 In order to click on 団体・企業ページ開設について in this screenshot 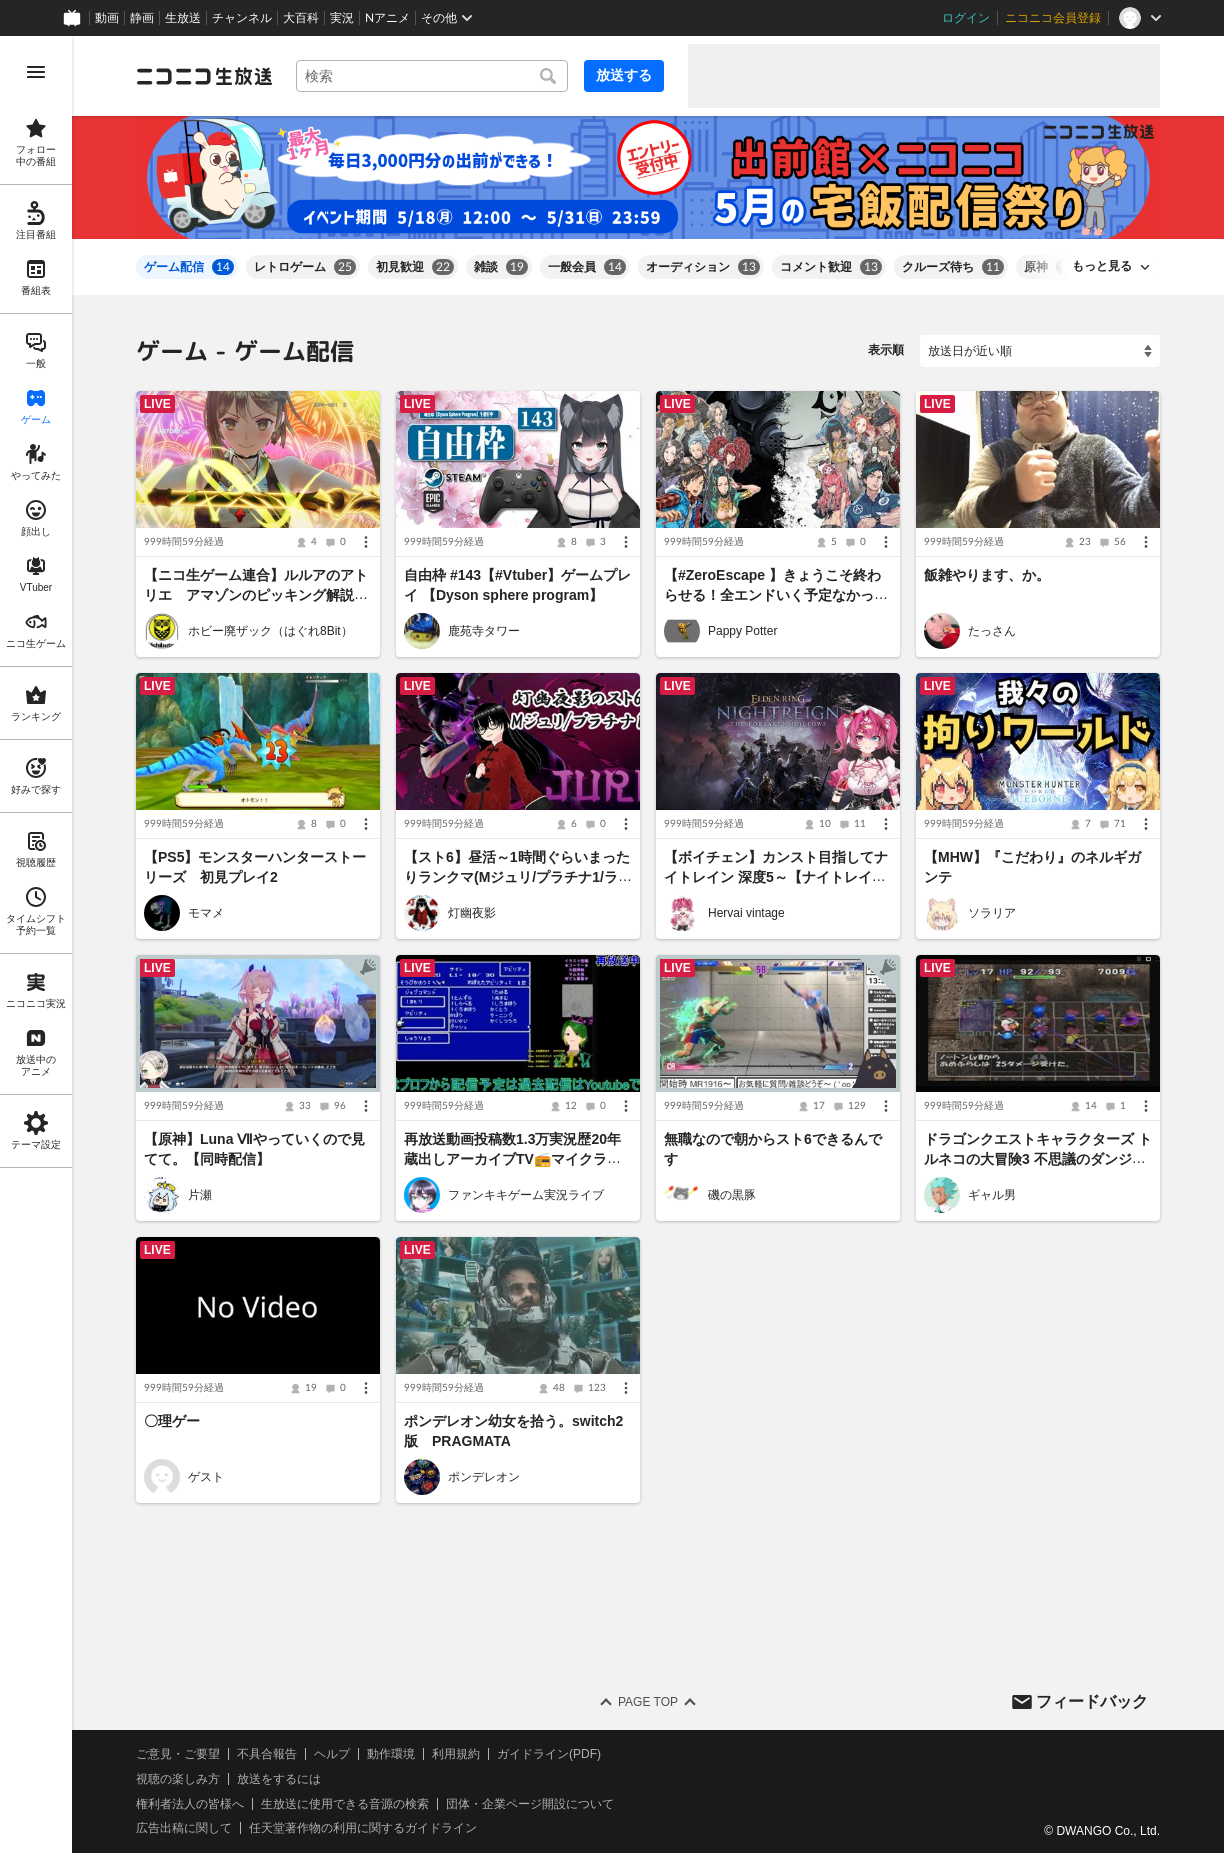, I will do `click(530, 1803)`.